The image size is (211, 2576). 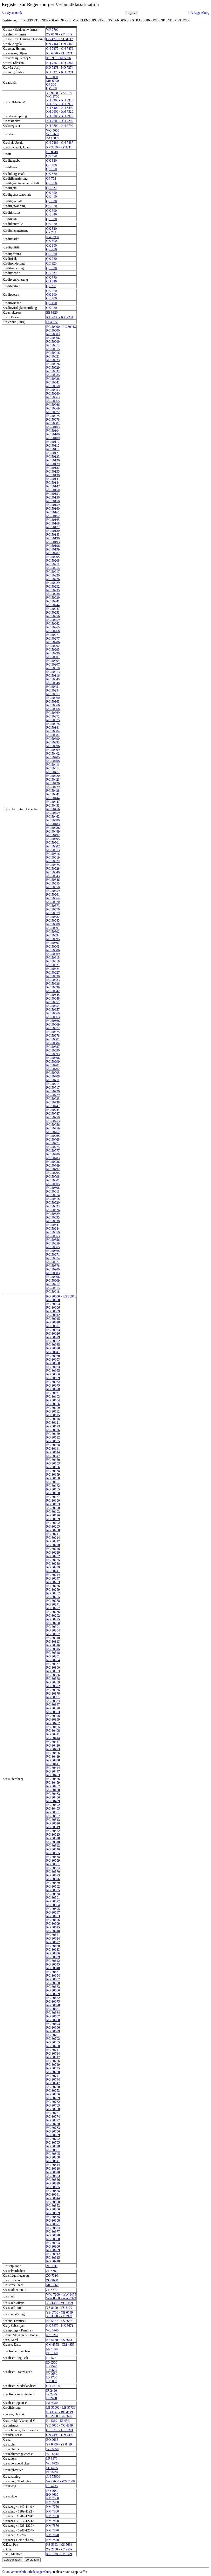 I want to click on RG 30012, so click(x=53, y=1315).